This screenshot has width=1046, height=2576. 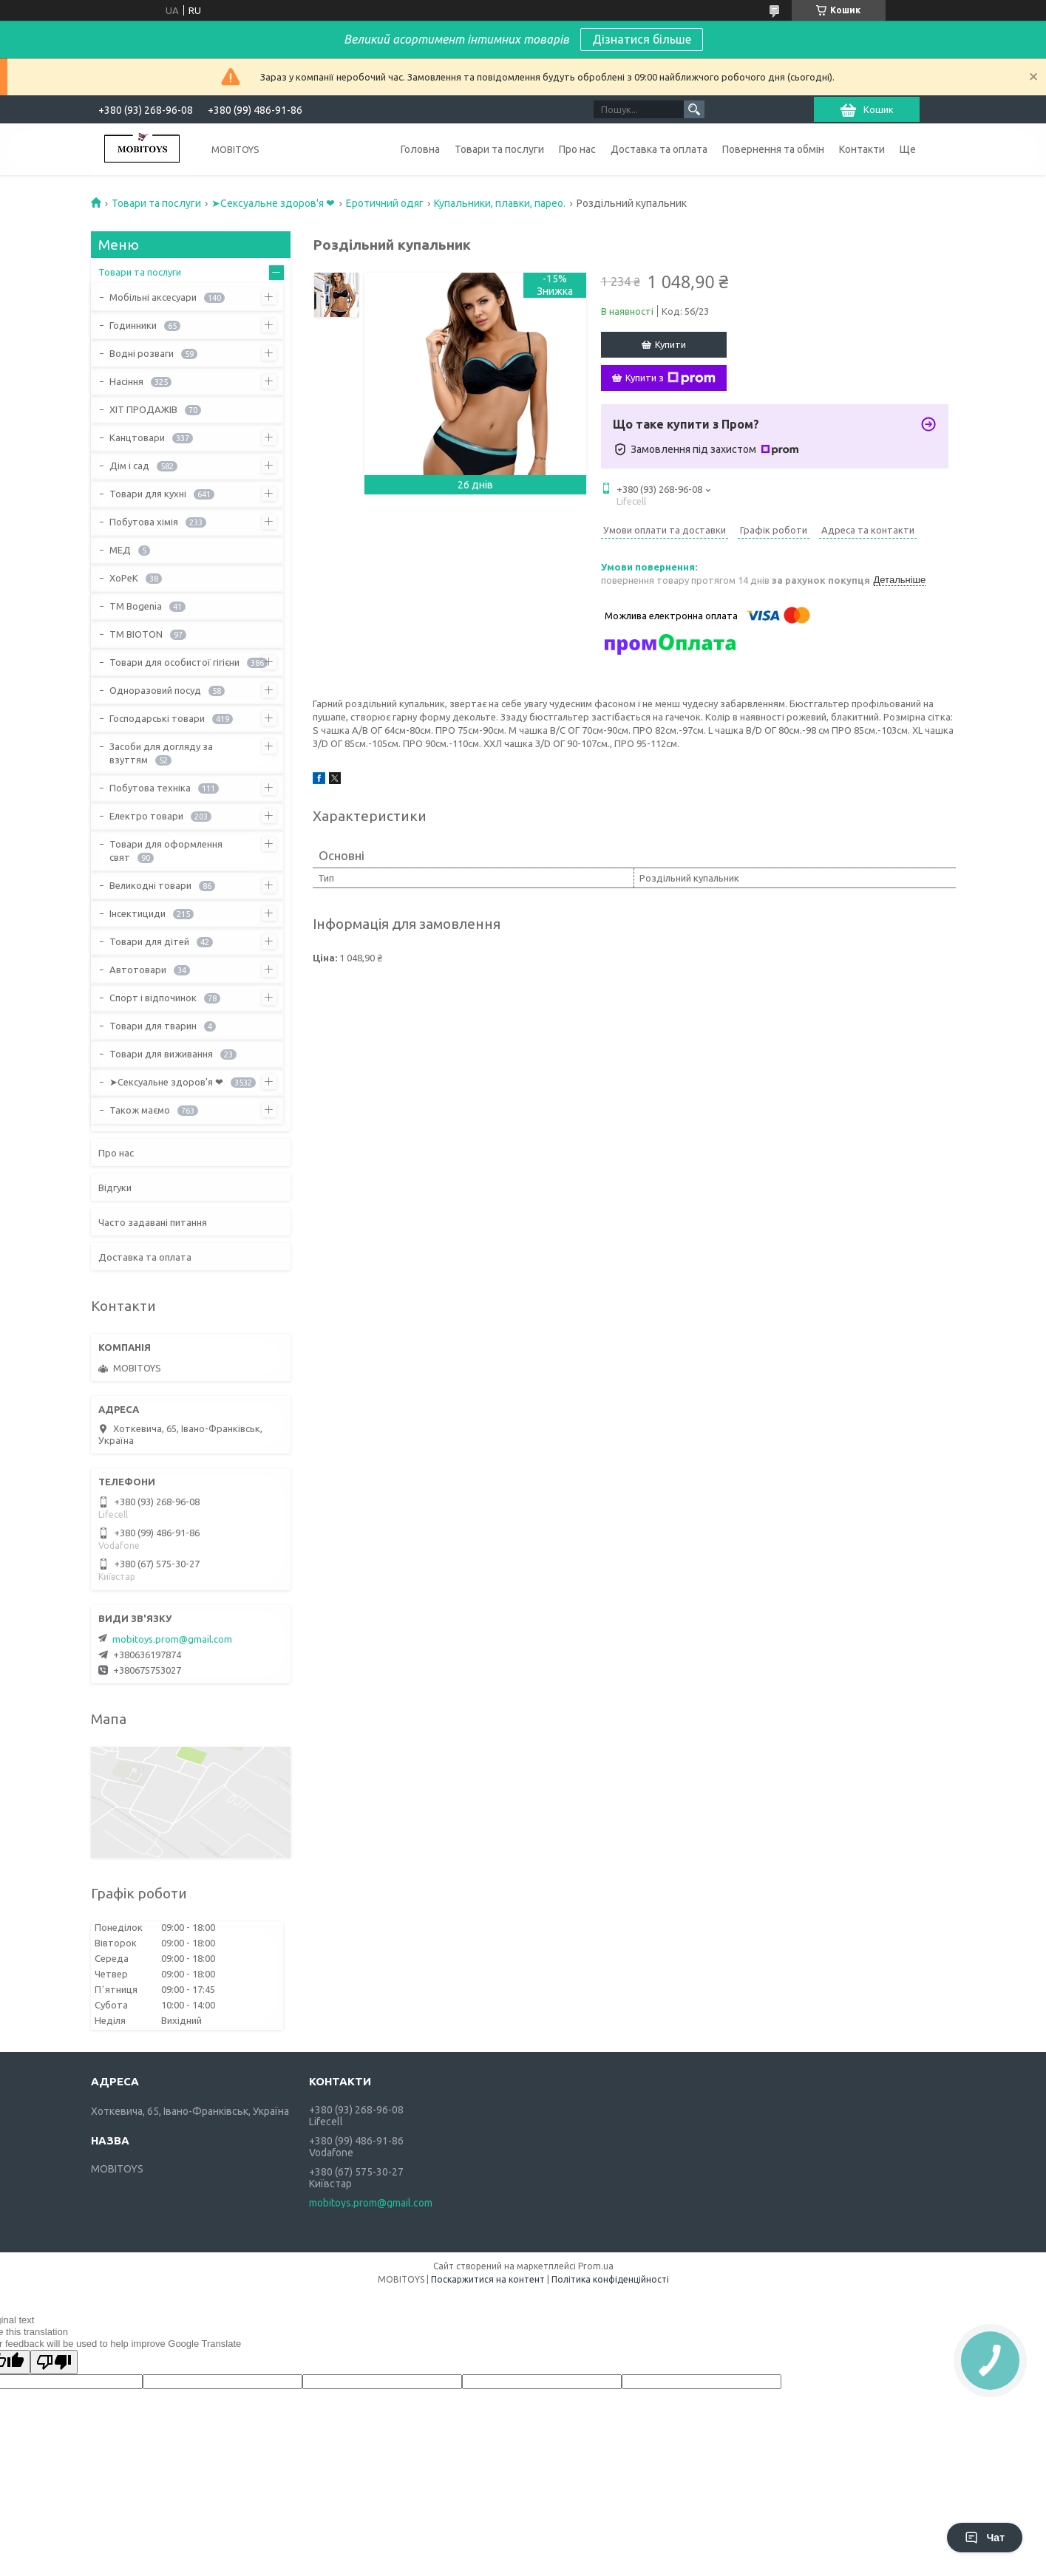 What do you see at coordinates (273, 203) in the screenshot?
I see `➤Сексуальне здоров'я ❤` at bounding box center [273, 203].